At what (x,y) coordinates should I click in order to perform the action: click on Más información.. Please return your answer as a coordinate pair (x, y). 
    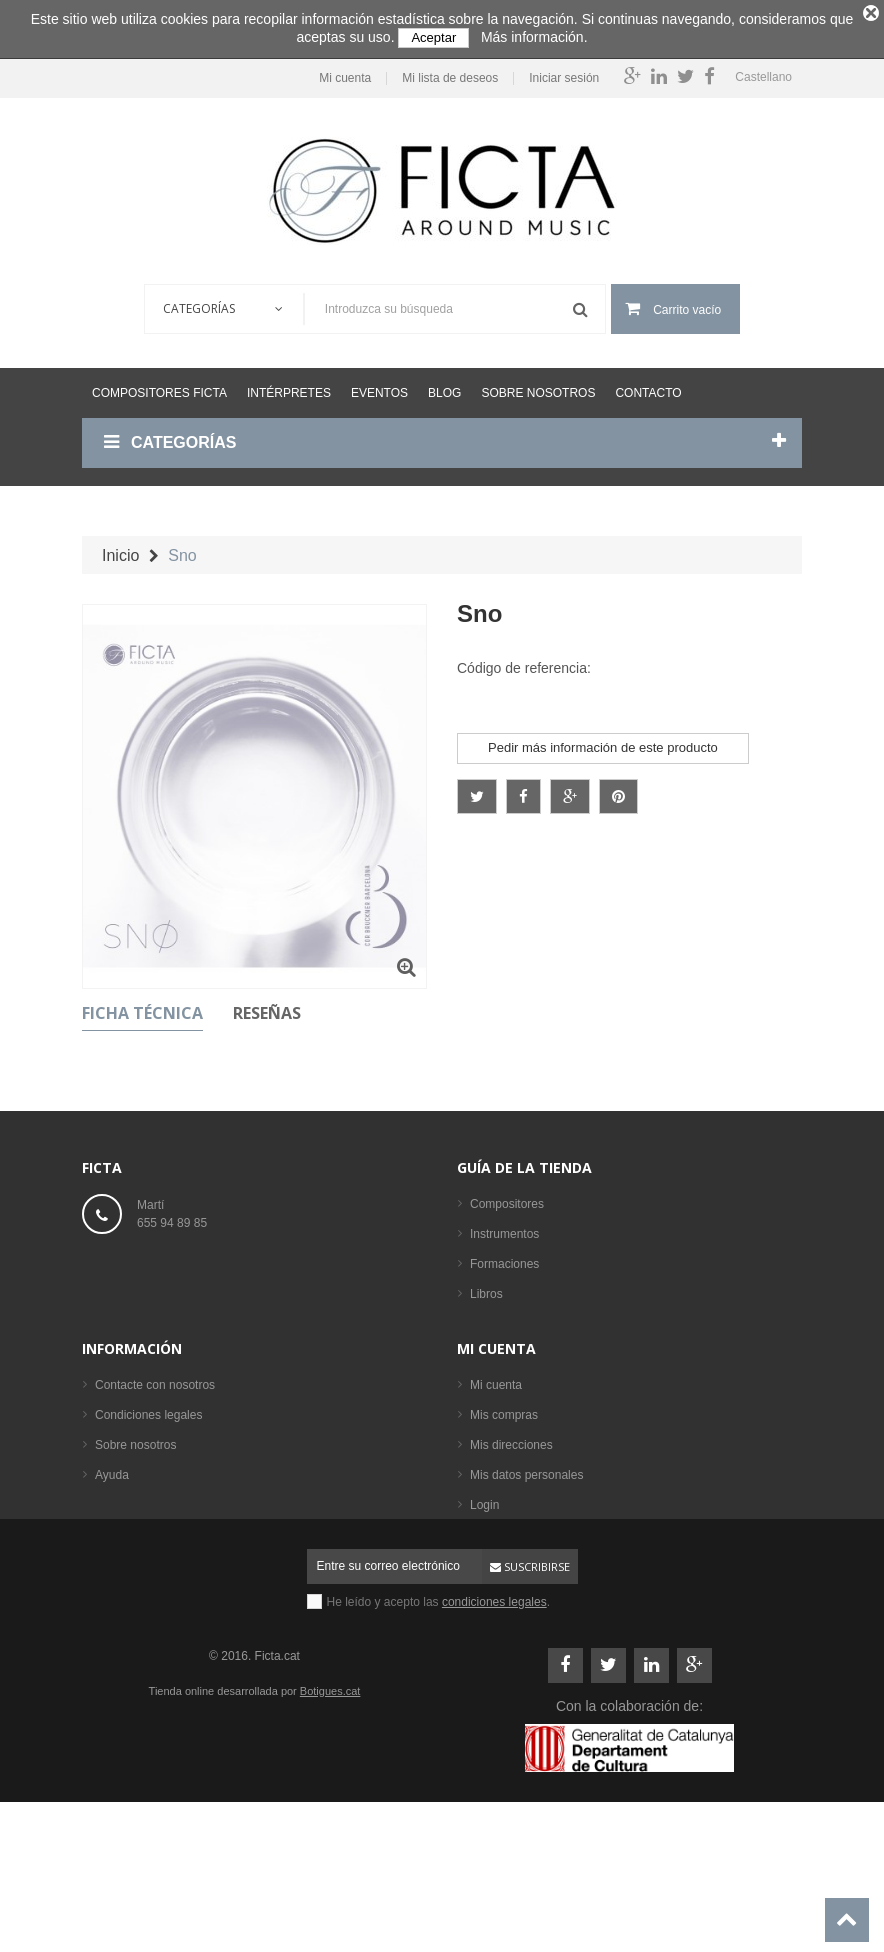
    Looking at the image, I should click on (534, 37).